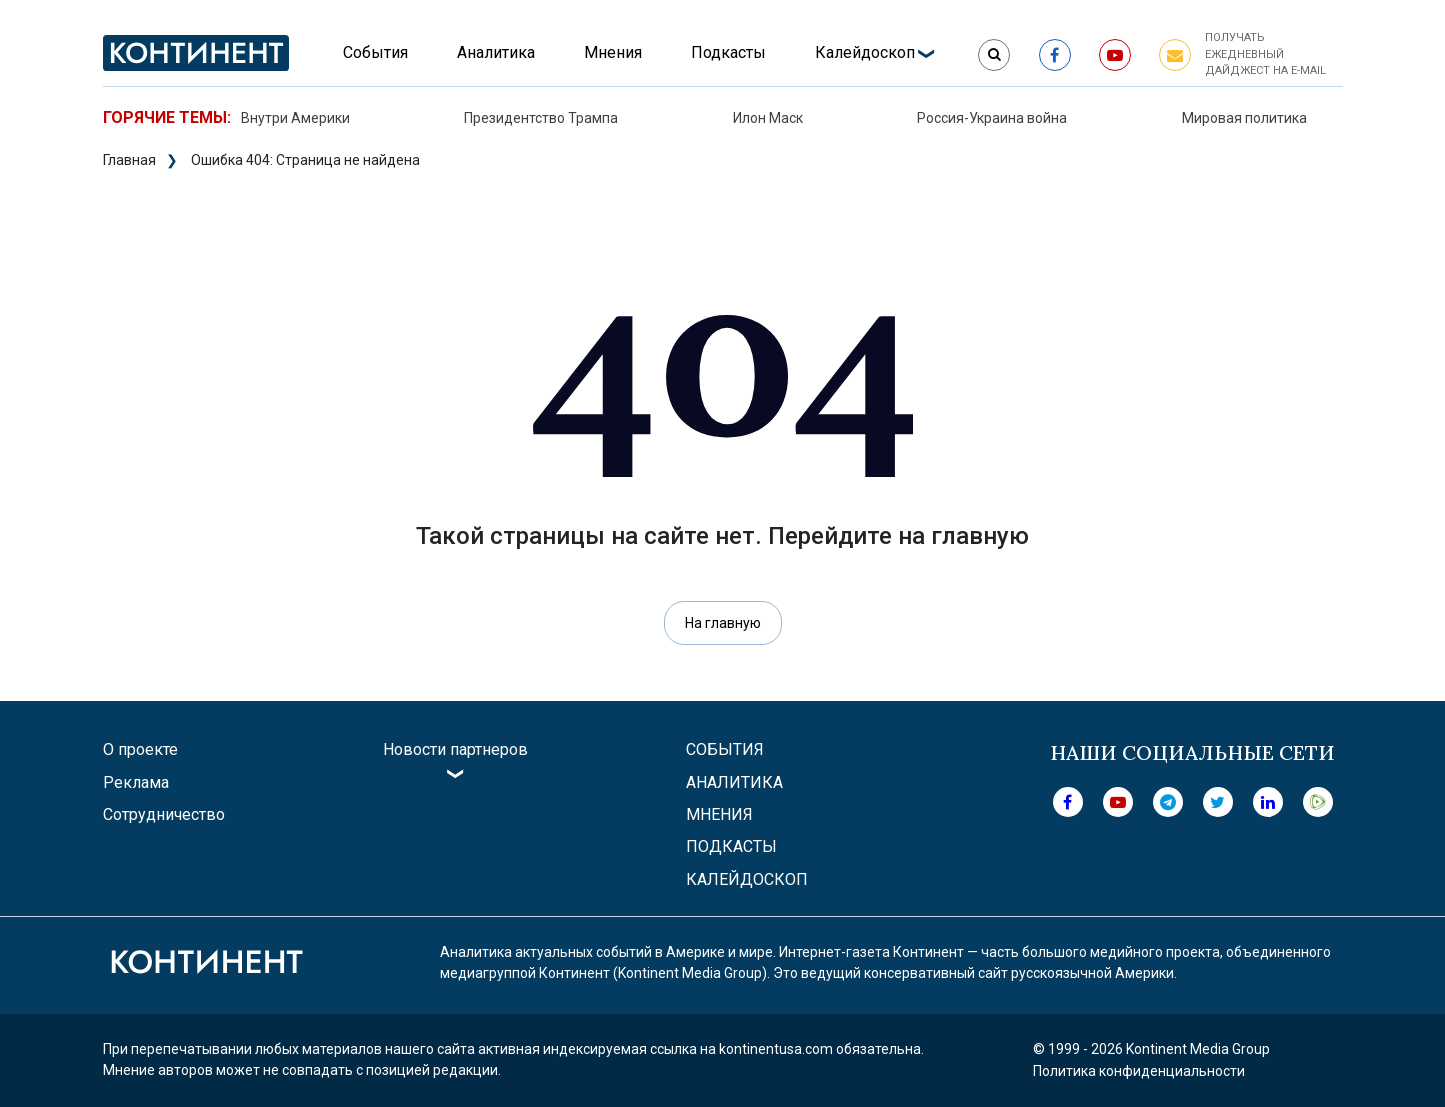 The height and width of the screenshot is (1107, 1445). I want to click on Мировая политика, so click(1244, 118).